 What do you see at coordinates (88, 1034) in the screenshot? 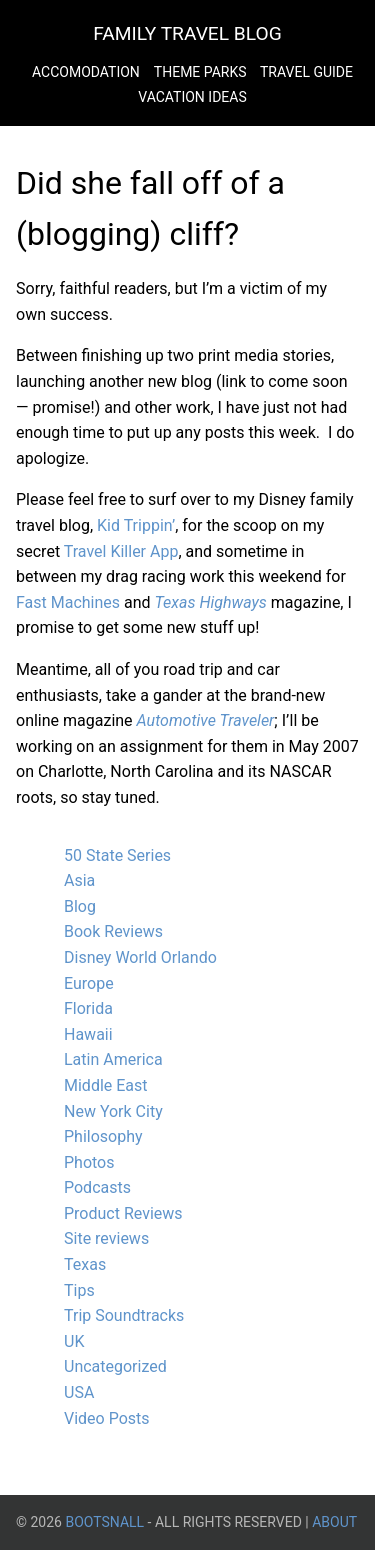
I see `Hawaii` at bounding box center [88, 1034].